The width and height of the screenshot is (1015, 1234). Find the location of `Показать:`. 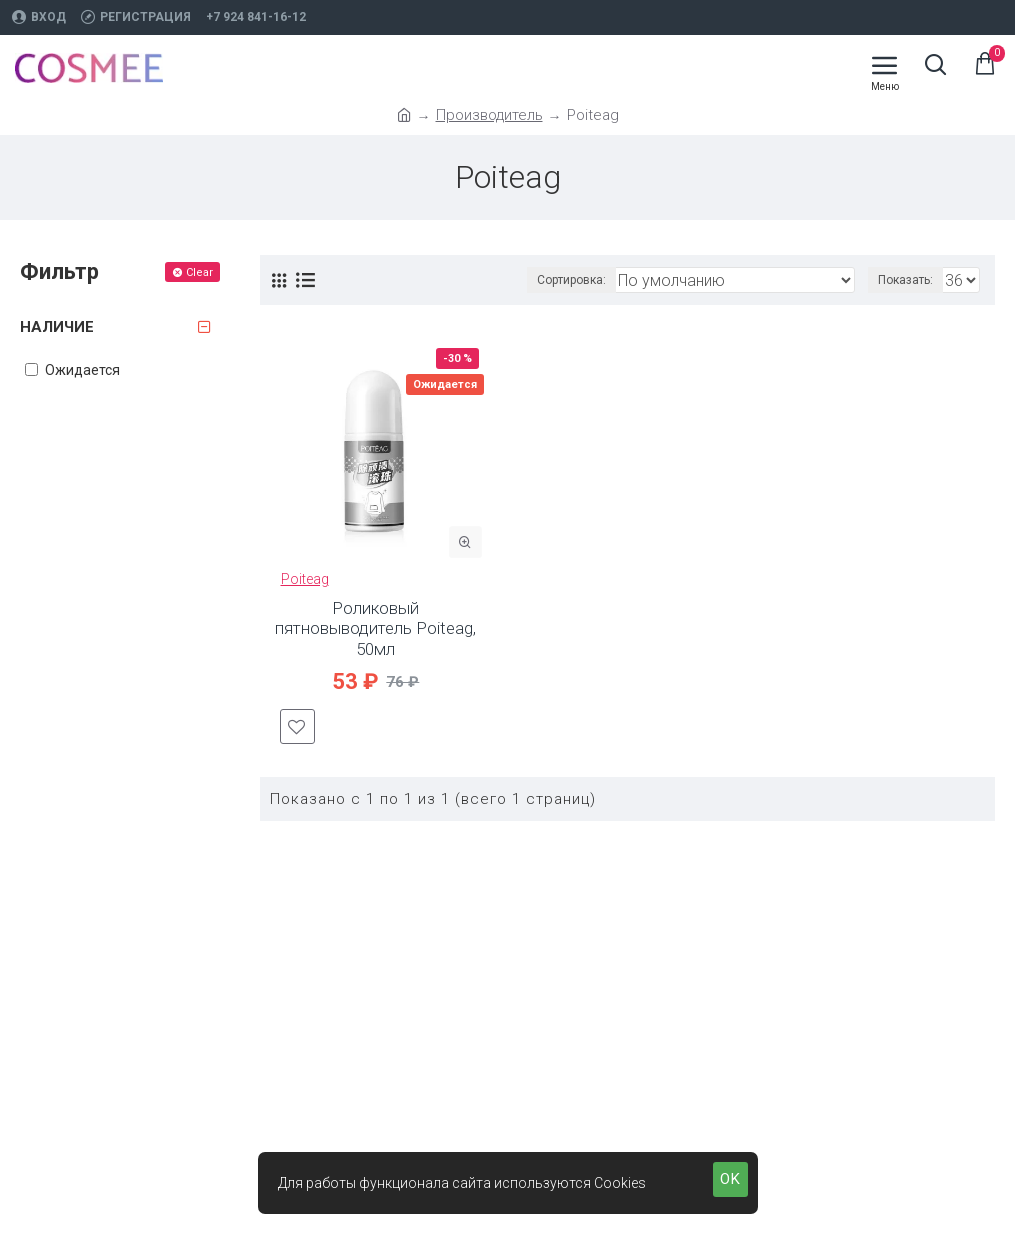

Показать: is located at coordinates (905, 280).